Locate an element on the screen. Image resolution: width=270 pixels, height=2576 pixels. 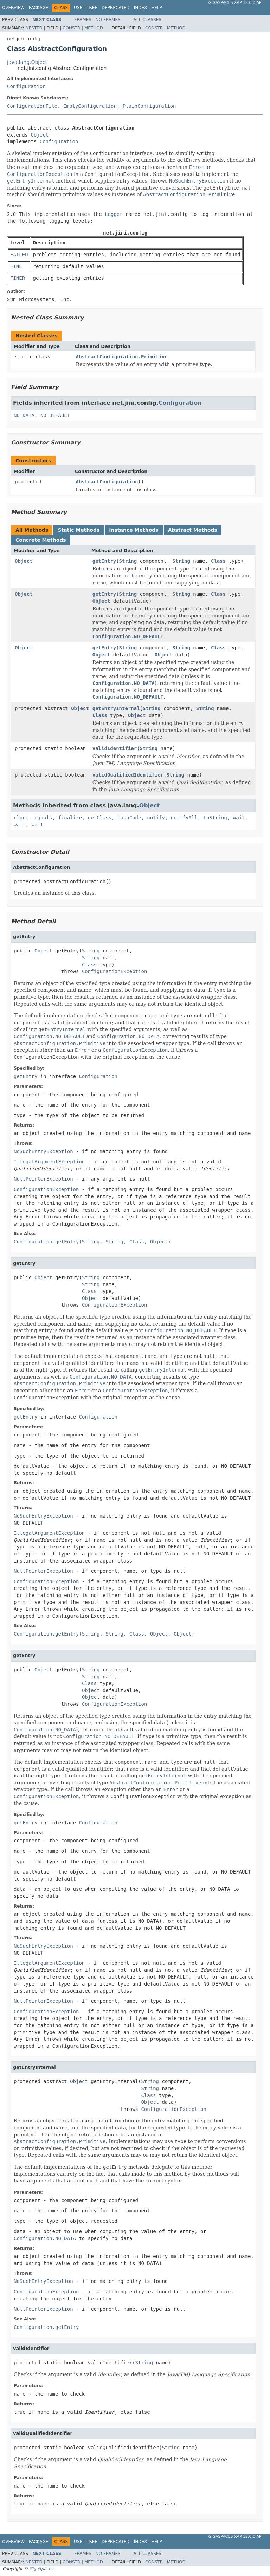
ConfigurationException is located at coordinates (114, 971).